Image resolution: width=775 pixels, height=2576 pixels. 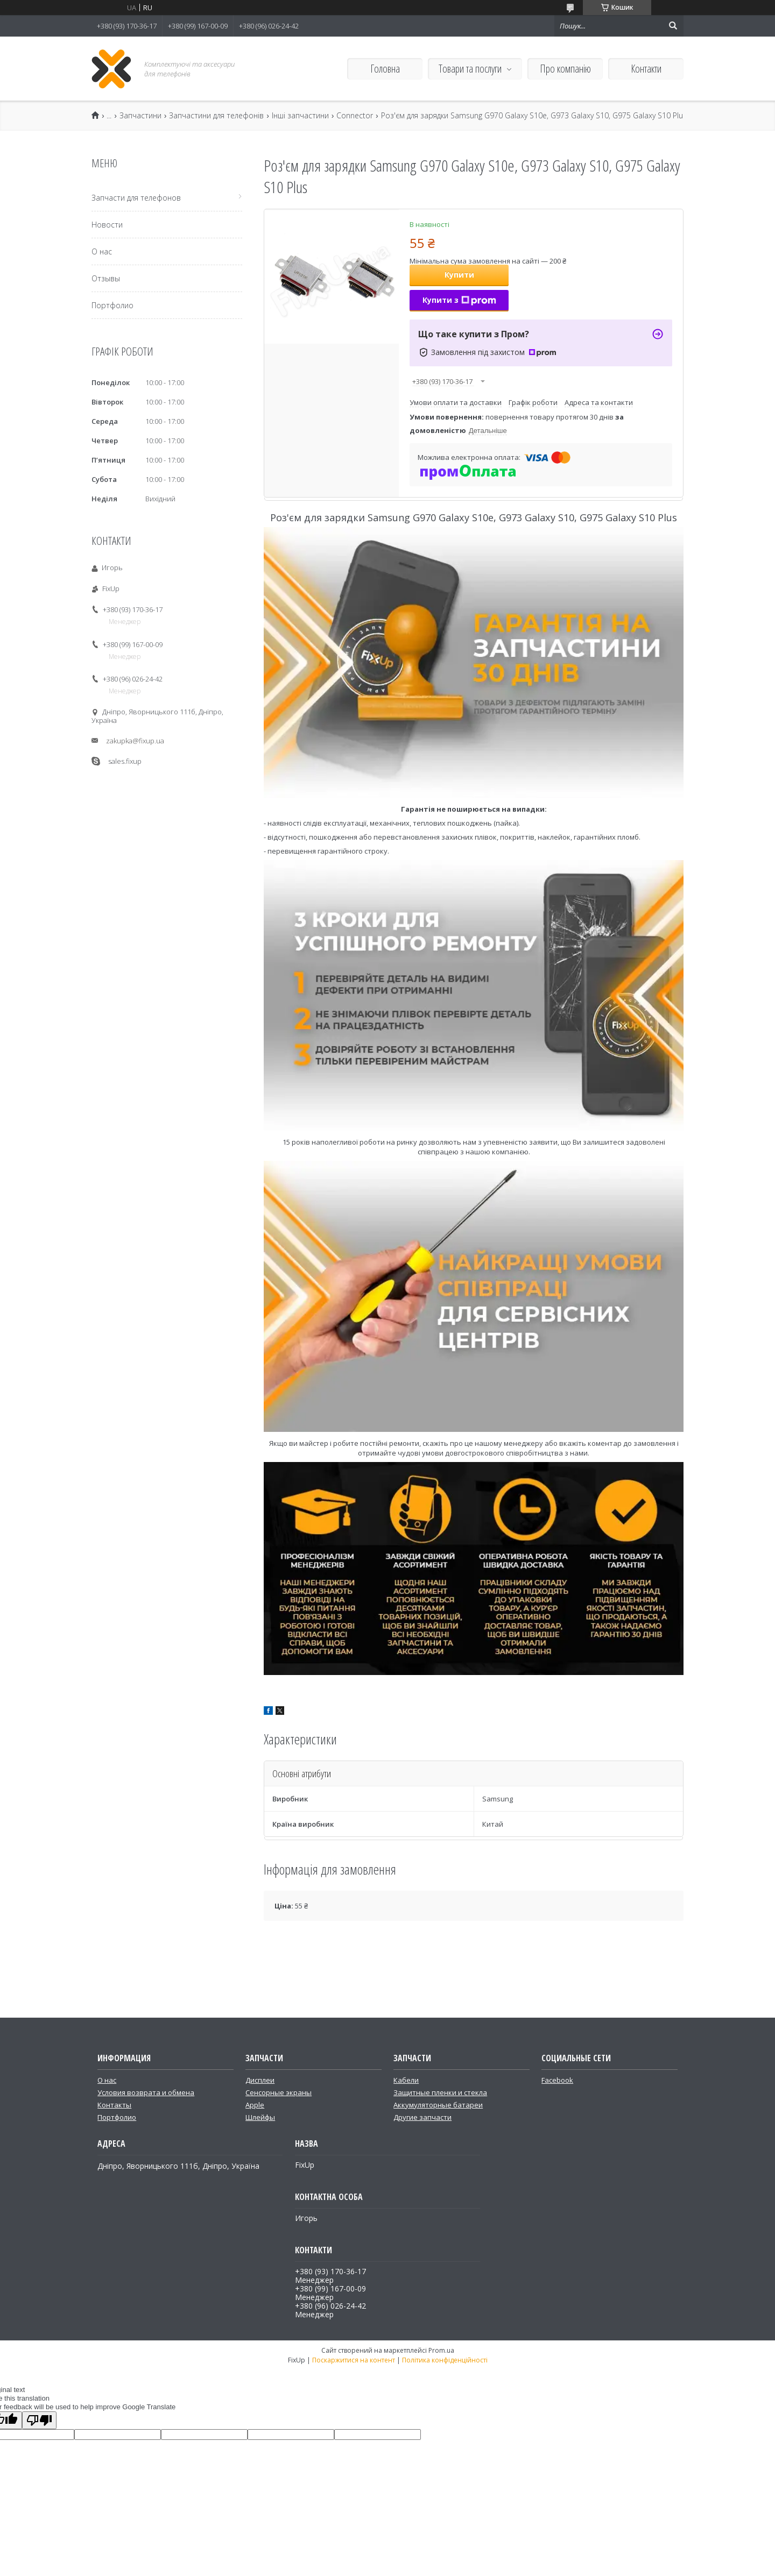 What do you see at coordinates (259, 2080) in the screenshot?
I see `Дисплеи` at bounding box center [259, 2080].